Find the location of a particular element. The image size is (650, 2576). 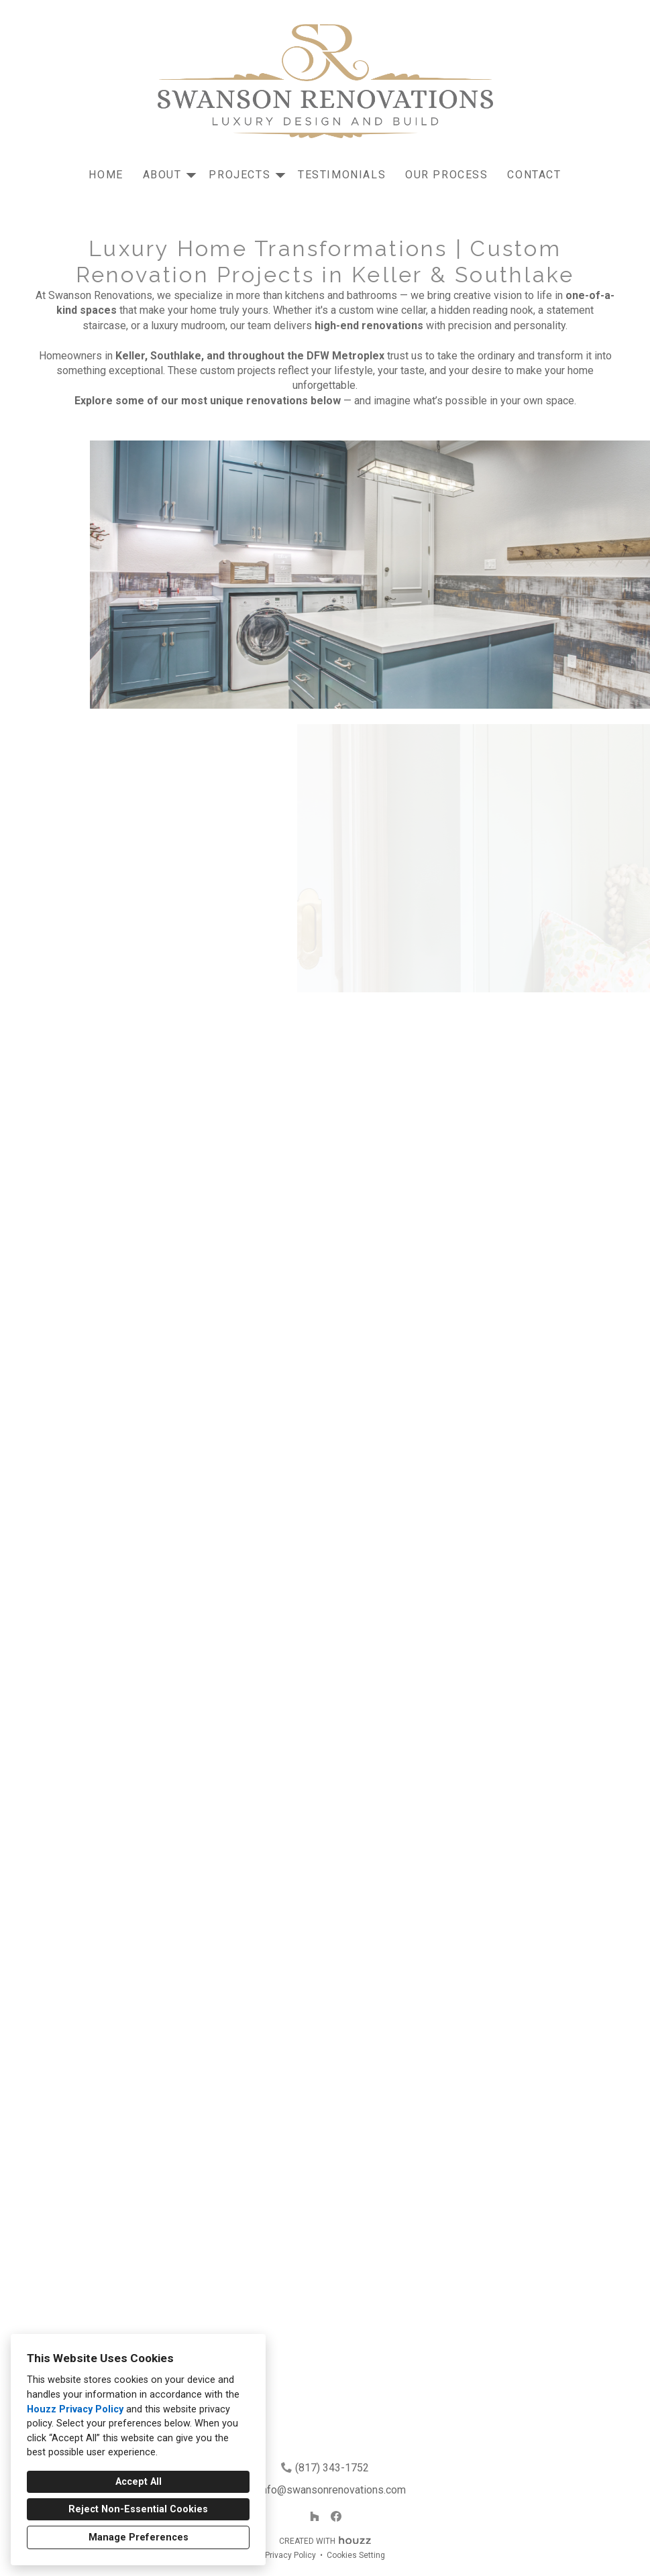

Our Process is located at coordinates (446, 174).